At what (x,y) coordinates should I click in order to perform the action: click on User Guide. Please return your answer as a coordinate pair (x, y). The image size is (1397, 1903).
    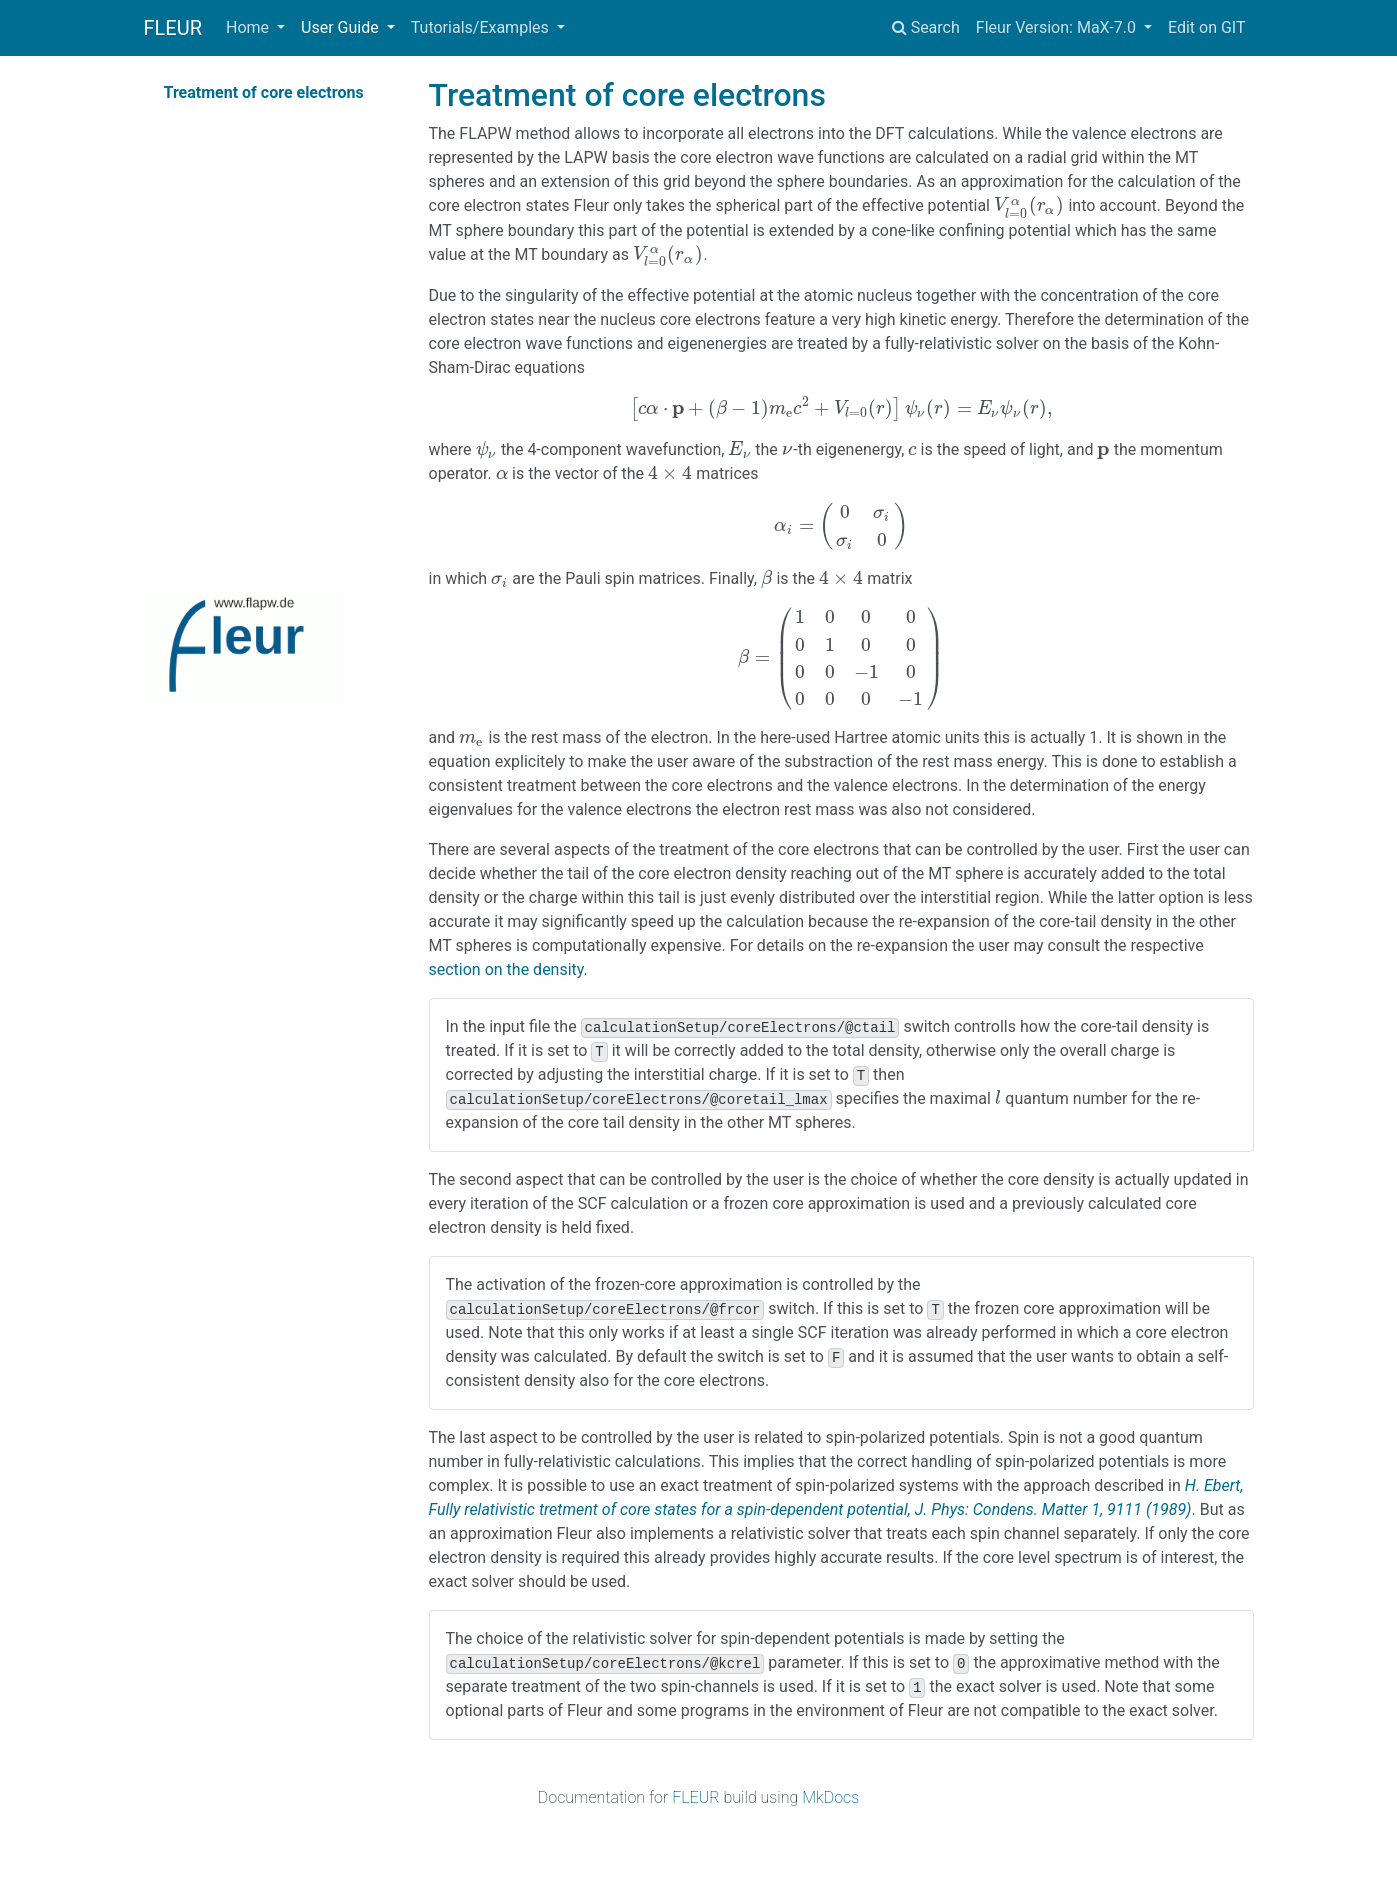
    Looking at the image, I should click on (342, 27).